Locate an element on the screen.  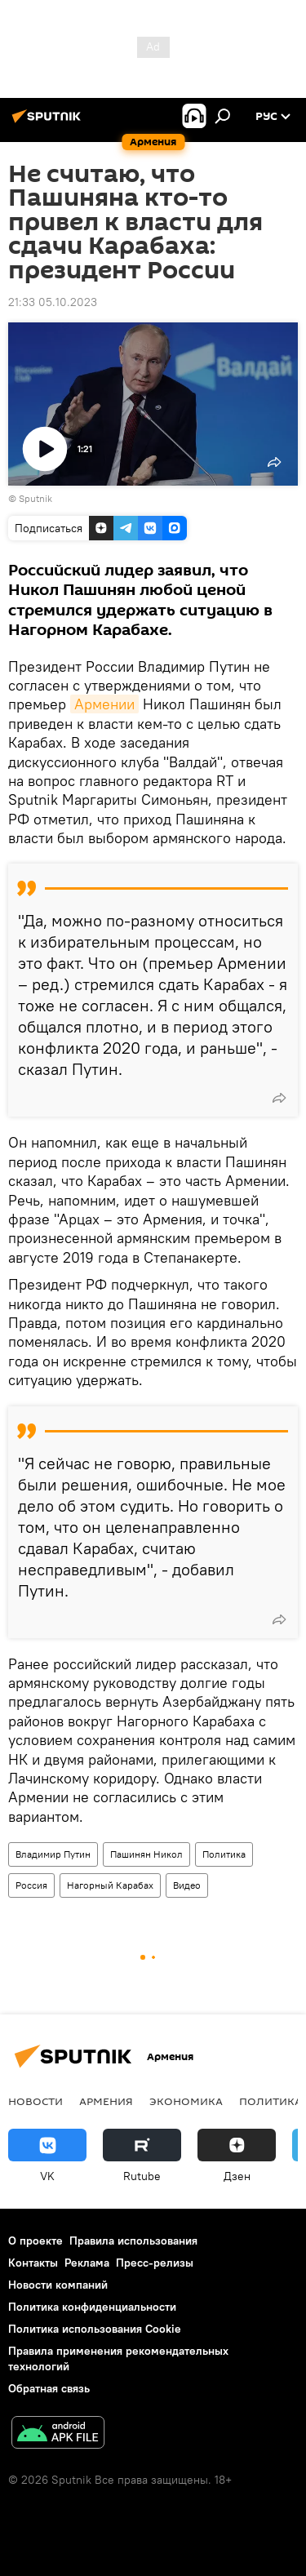
Политика is located at coordinates (224, 1854).